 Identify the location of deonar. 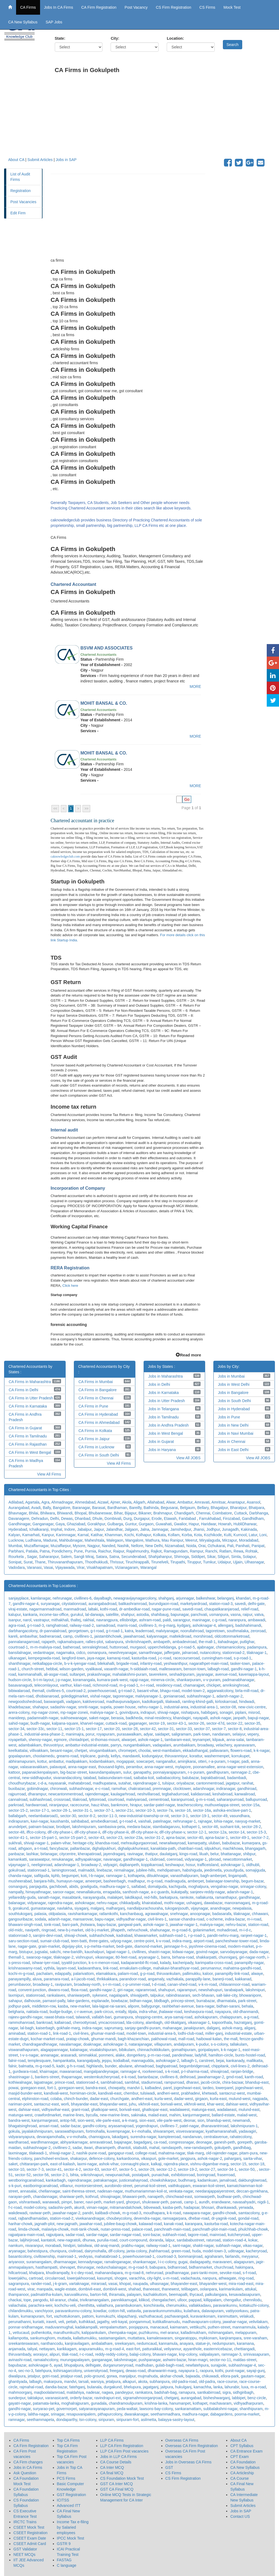
(189, 2120).